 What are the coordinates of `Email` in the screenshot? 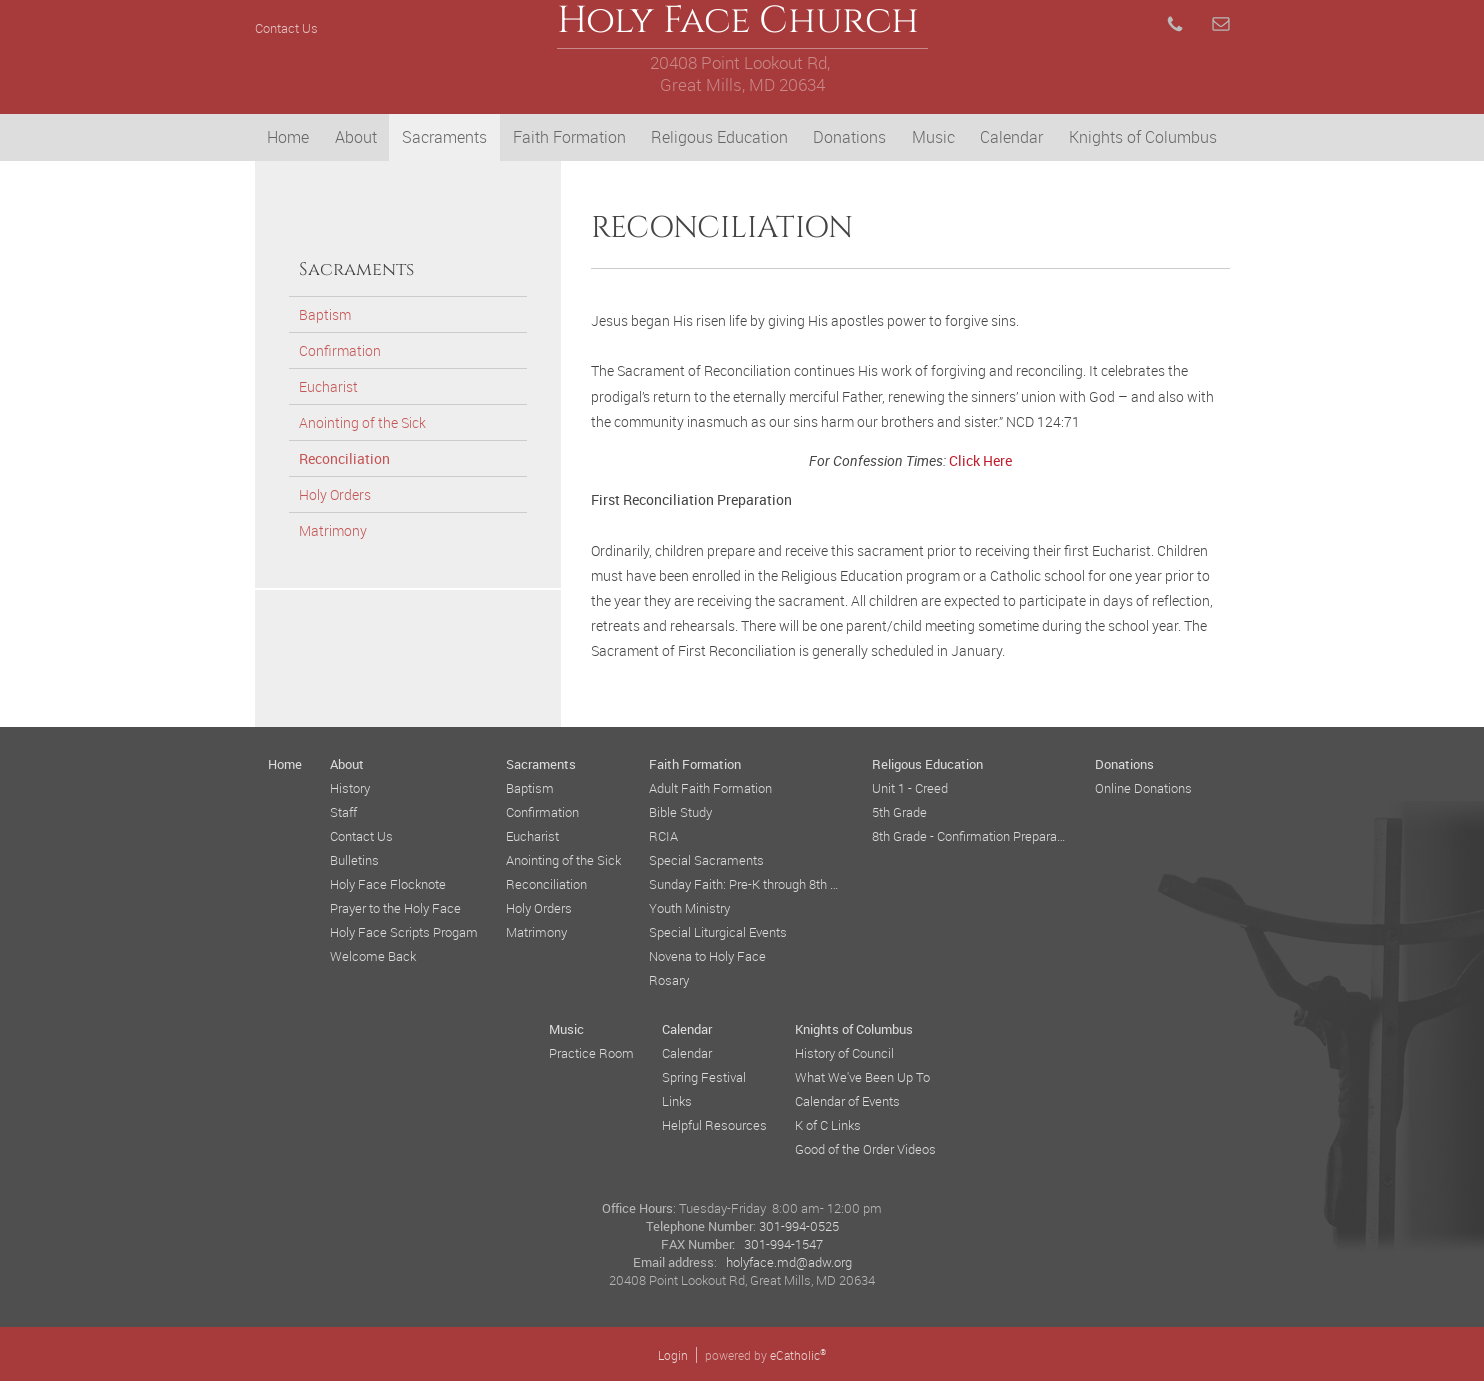 It's located at (1221, 24).